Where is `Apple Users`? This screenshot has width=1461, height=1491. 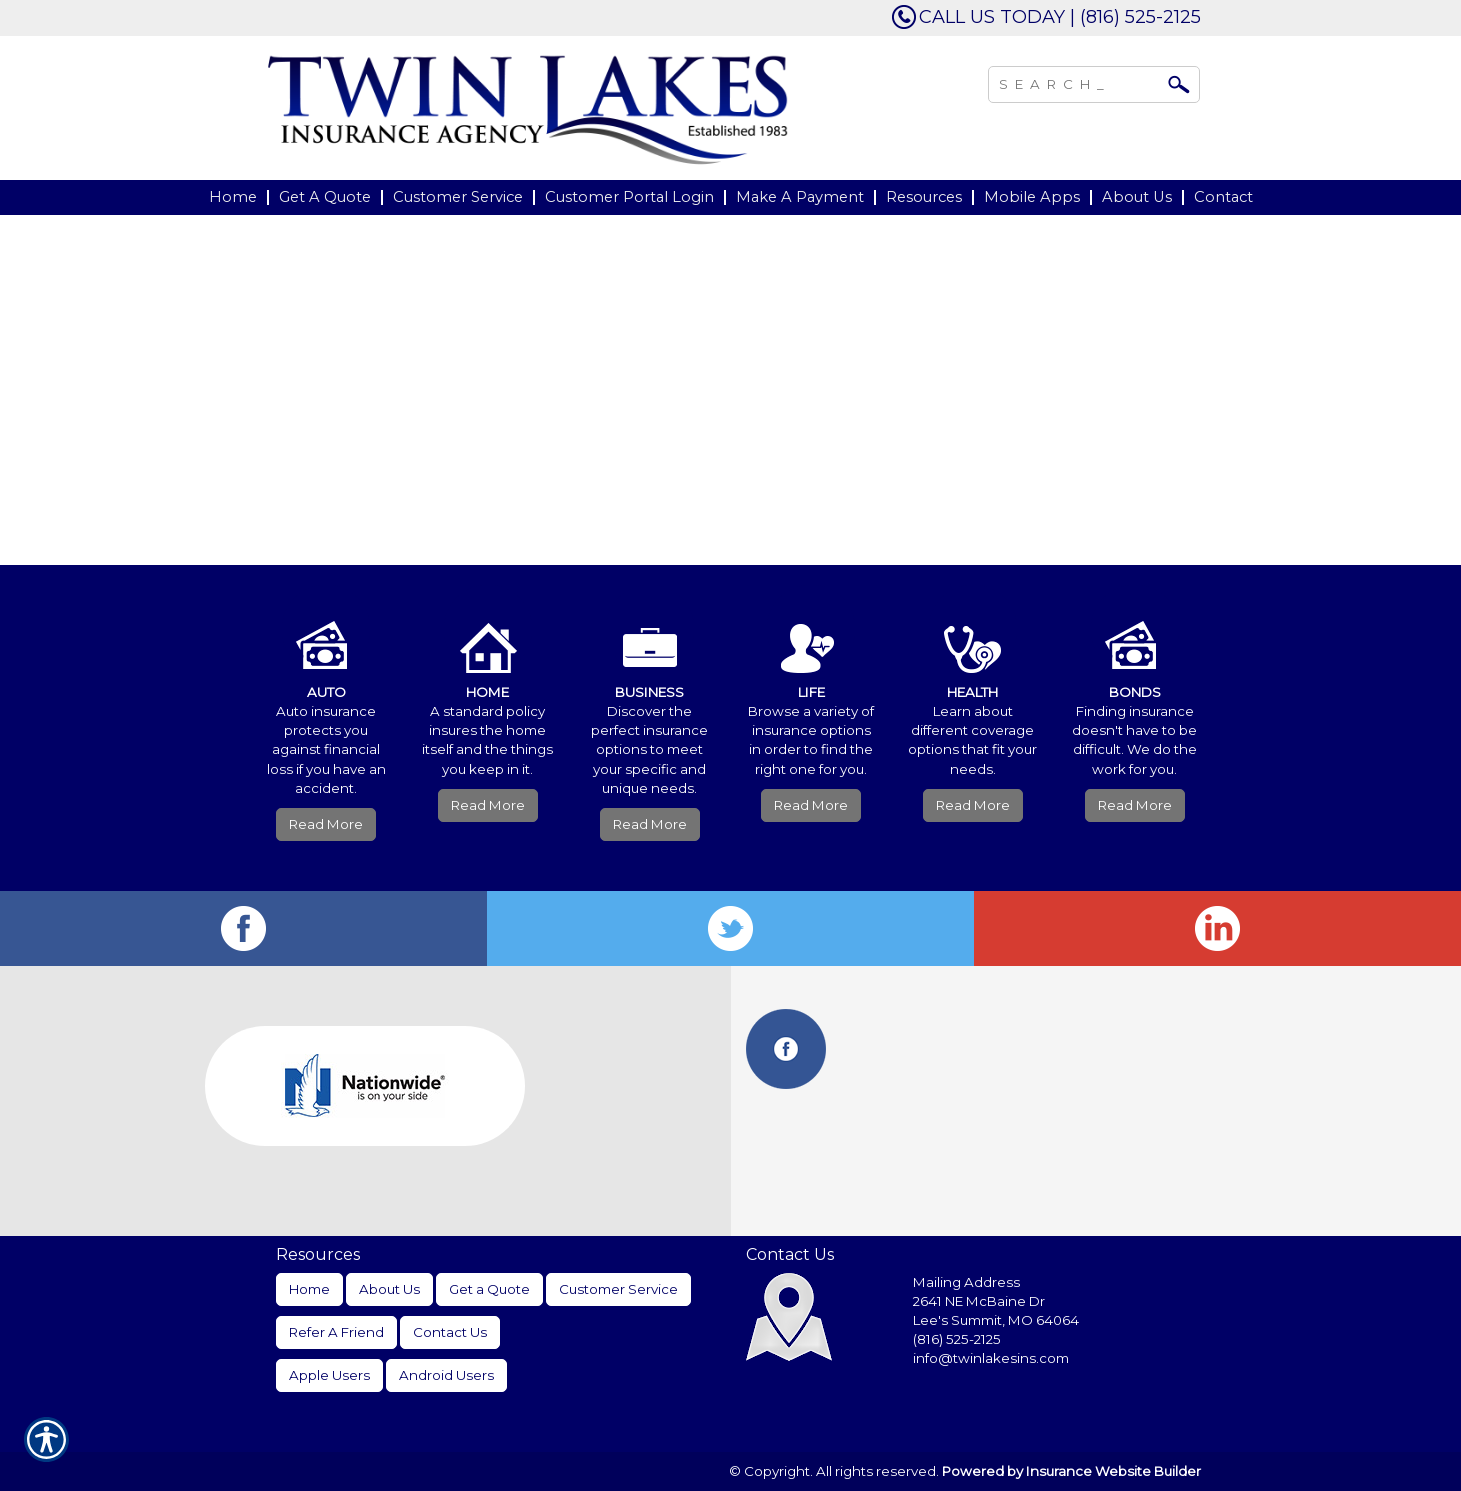 Apple Users is located at coordinates (329, 1375).